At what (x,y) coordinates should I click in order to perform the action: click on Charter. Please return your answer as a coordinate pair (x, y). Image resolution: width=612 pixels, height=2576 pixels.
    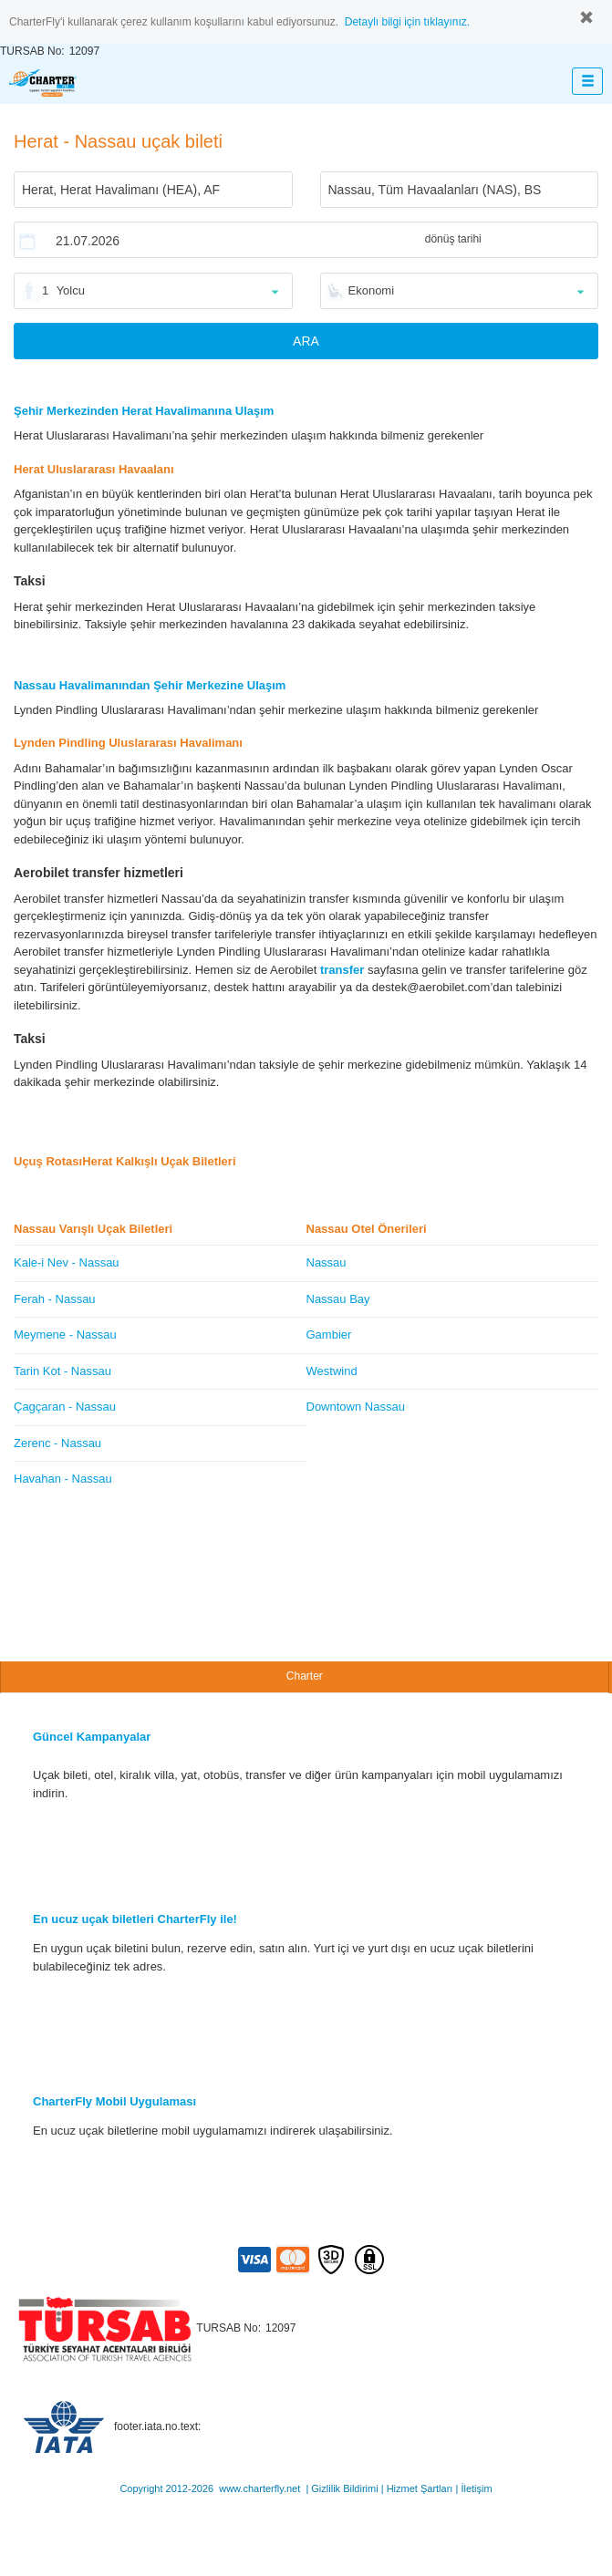
    Looking at the image, I should click on (304, 1676).